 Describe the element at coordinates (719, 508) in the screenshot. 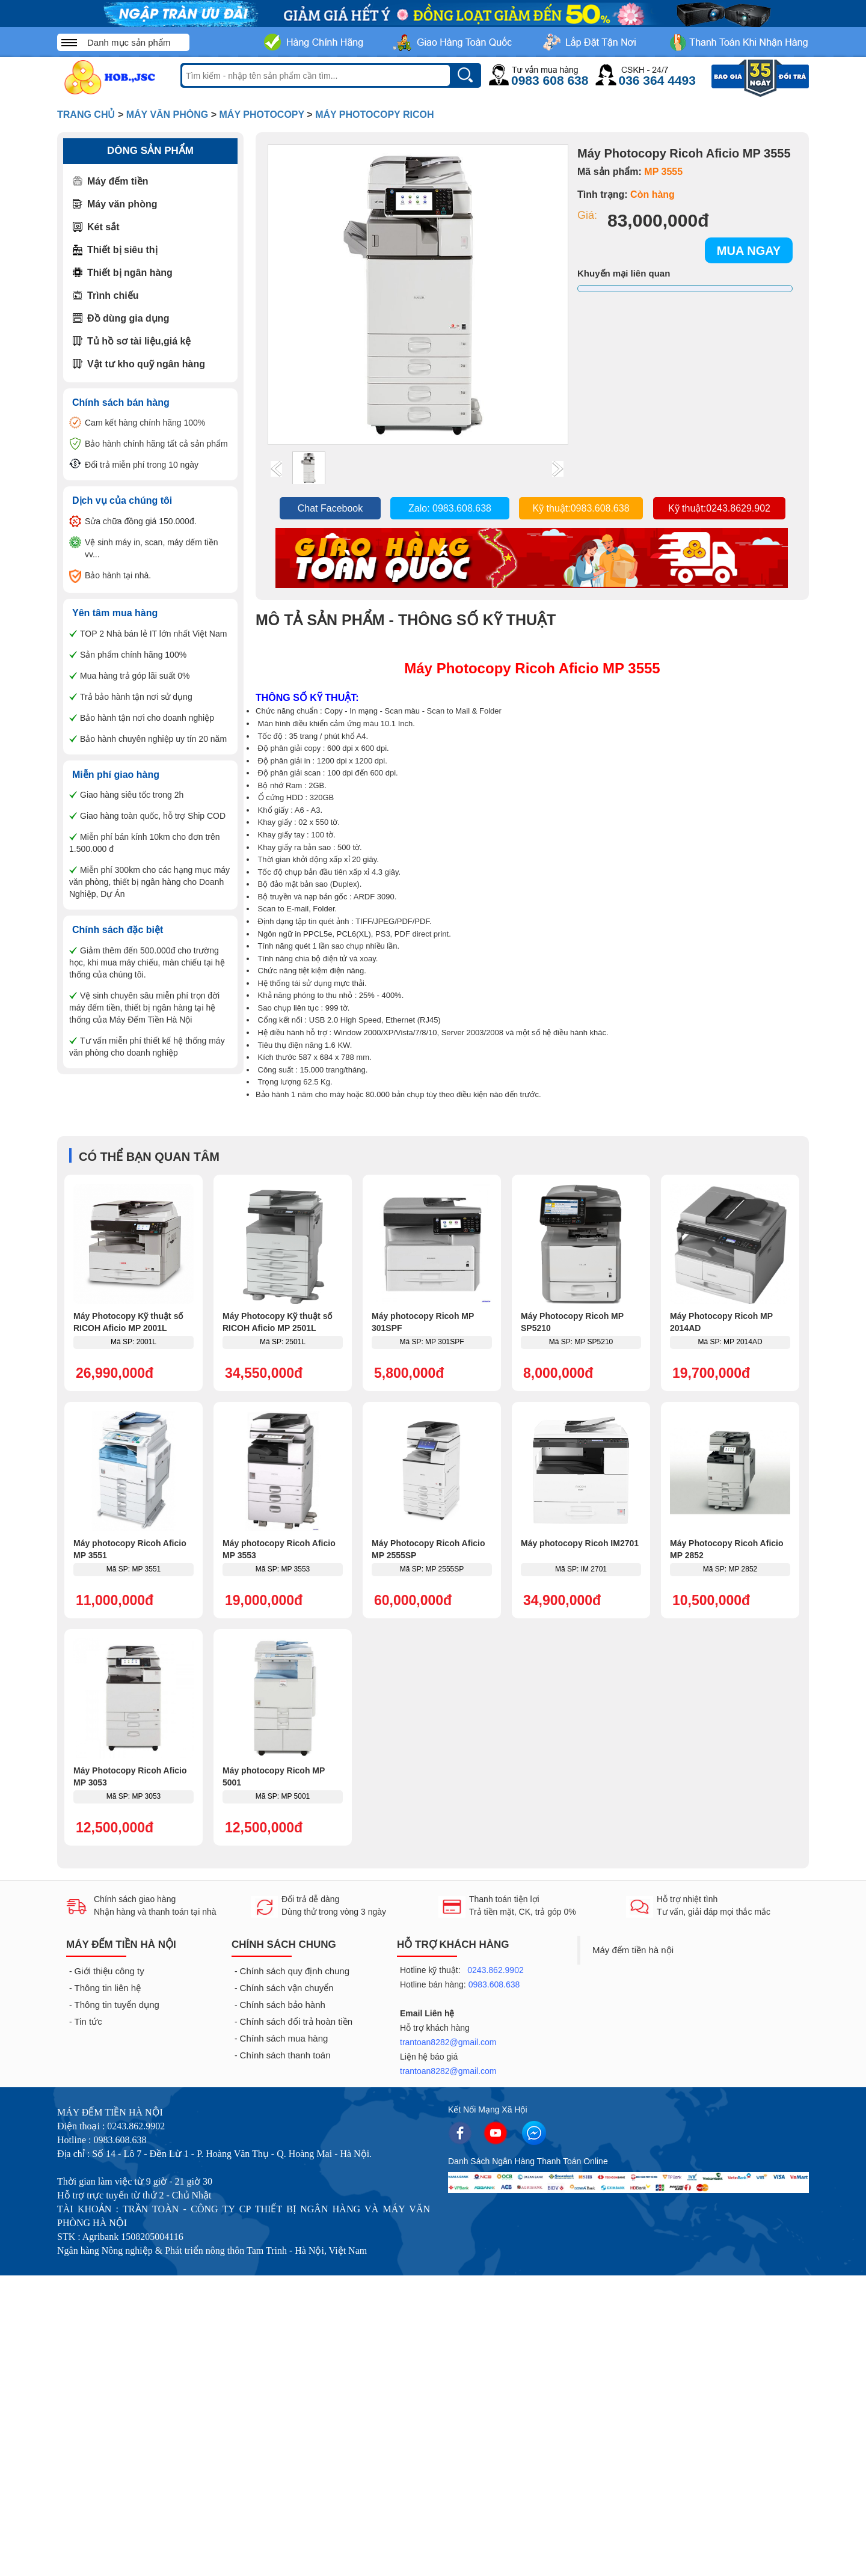

I see `Kỹ thuật:0243.8629.902` at that location.